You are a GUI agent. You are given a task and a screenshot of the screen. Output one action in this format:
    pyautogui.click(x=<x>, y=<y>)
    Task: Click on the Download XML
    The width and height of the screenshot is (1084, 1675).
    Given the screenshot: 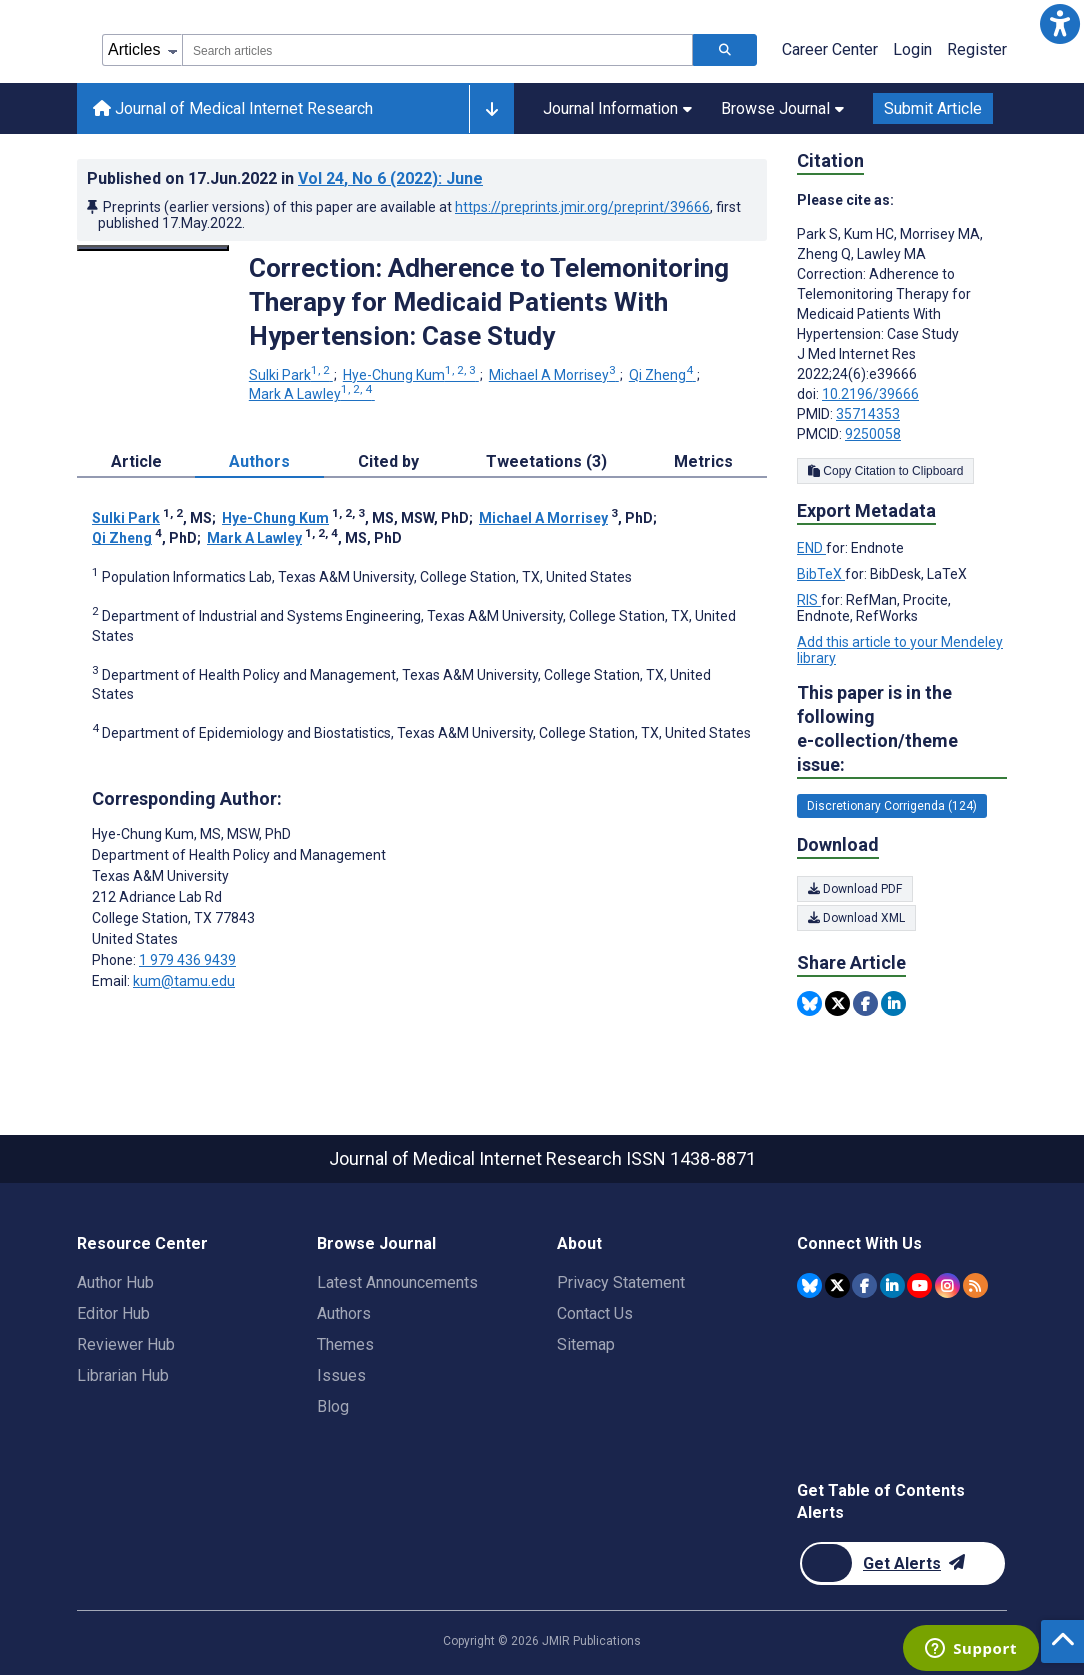 What is the action you would take?
    pyautogui.click(x=856, y=918)
    